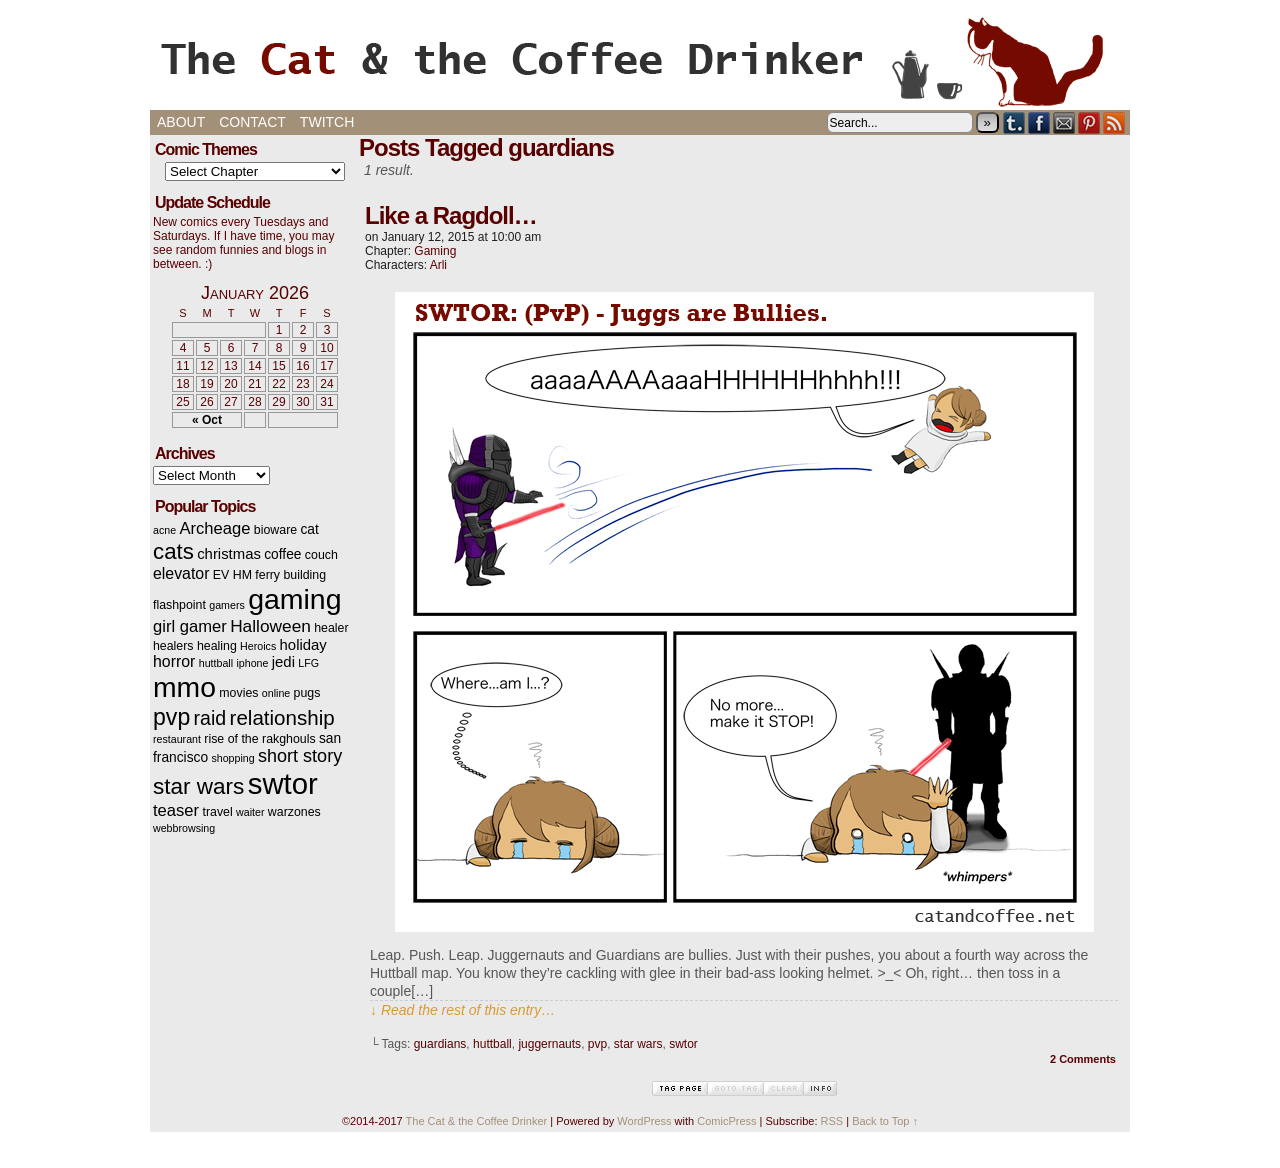 Image resolution: width=1280 pixels, height=1168 pixels. I want to click on swtor [swtor (62 items)], so click(283, 783).